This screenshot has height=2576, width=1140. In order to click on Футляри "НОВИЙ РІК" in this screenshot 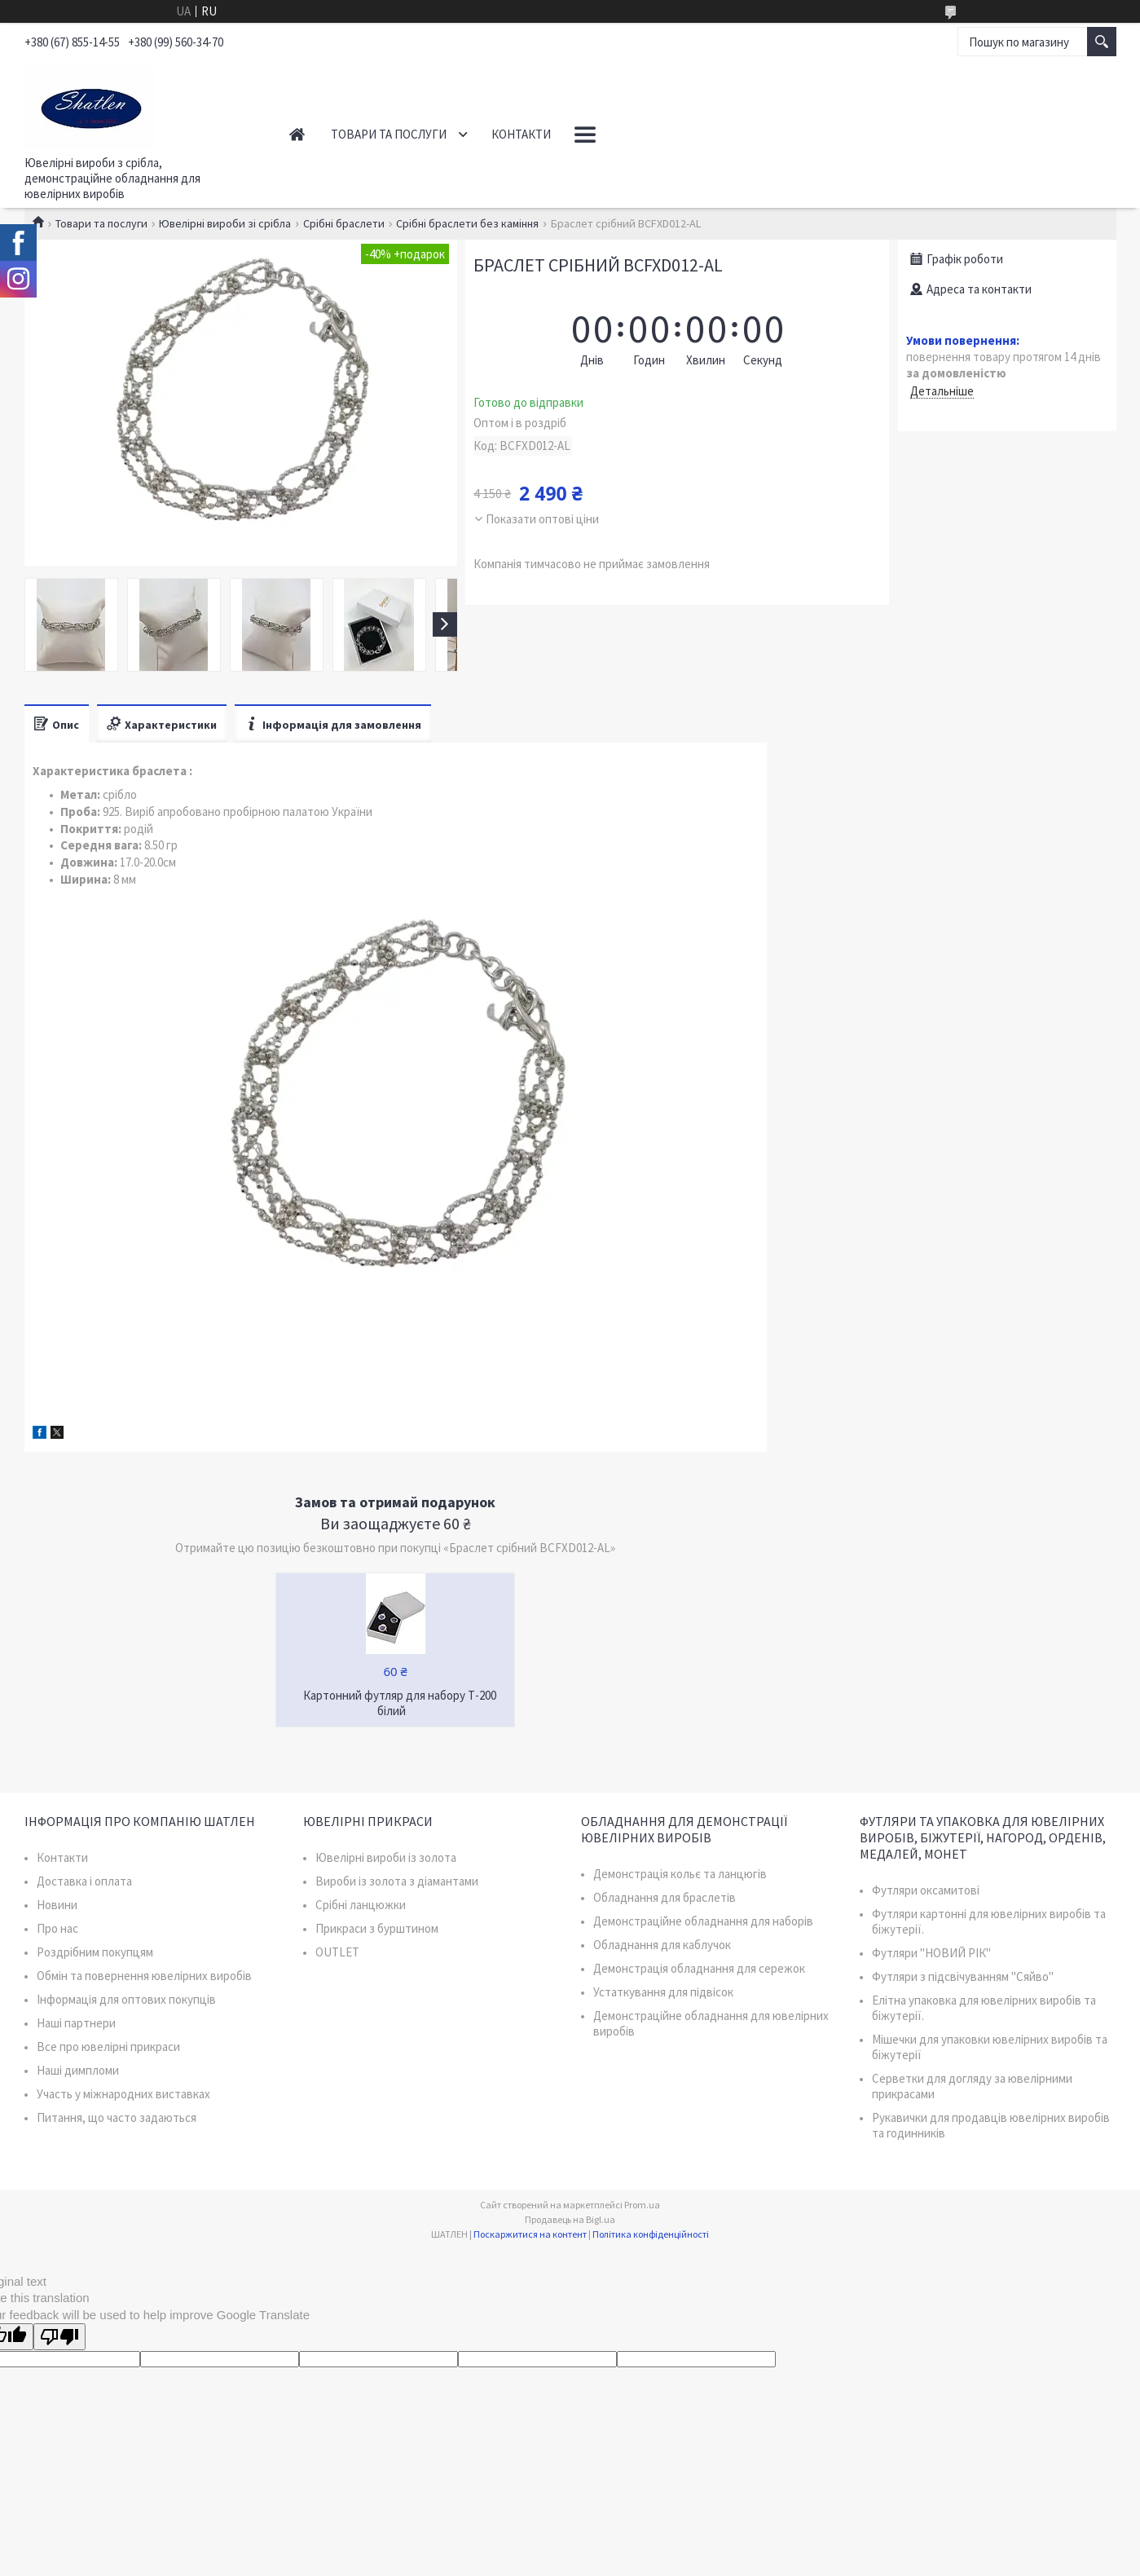, I will do `click(931, 1953)`.